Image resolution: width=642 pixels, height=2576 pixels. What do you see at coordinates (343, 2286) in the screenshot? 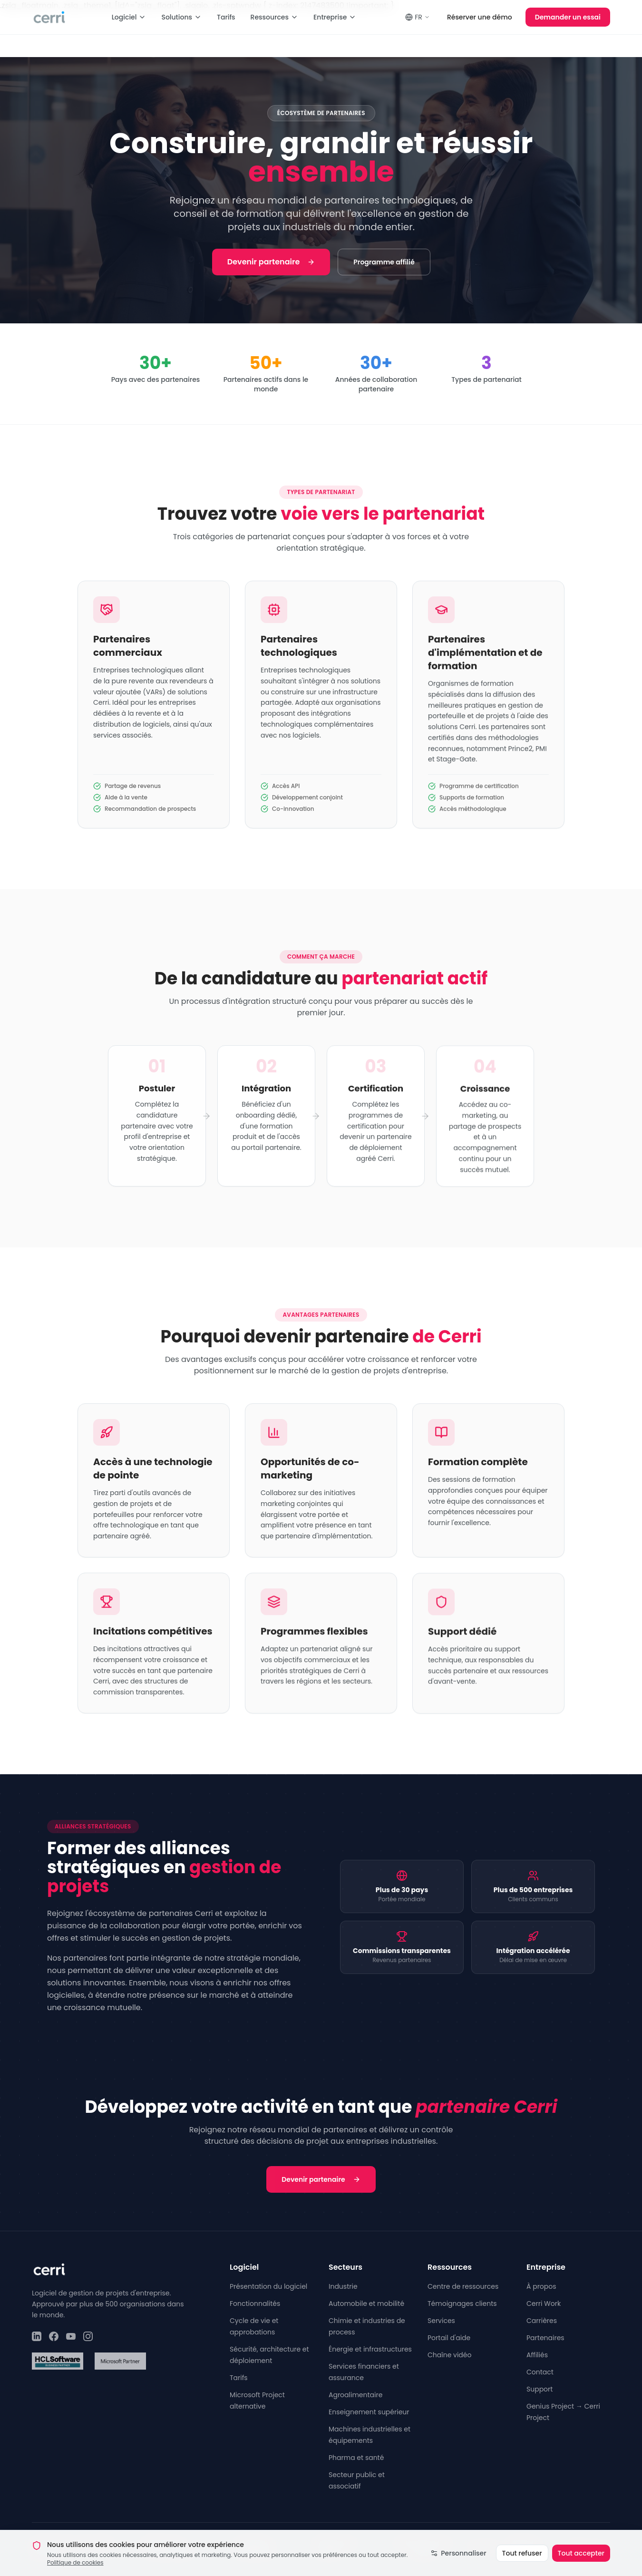
I see `Industrie` at bounding box center [343, 2286].